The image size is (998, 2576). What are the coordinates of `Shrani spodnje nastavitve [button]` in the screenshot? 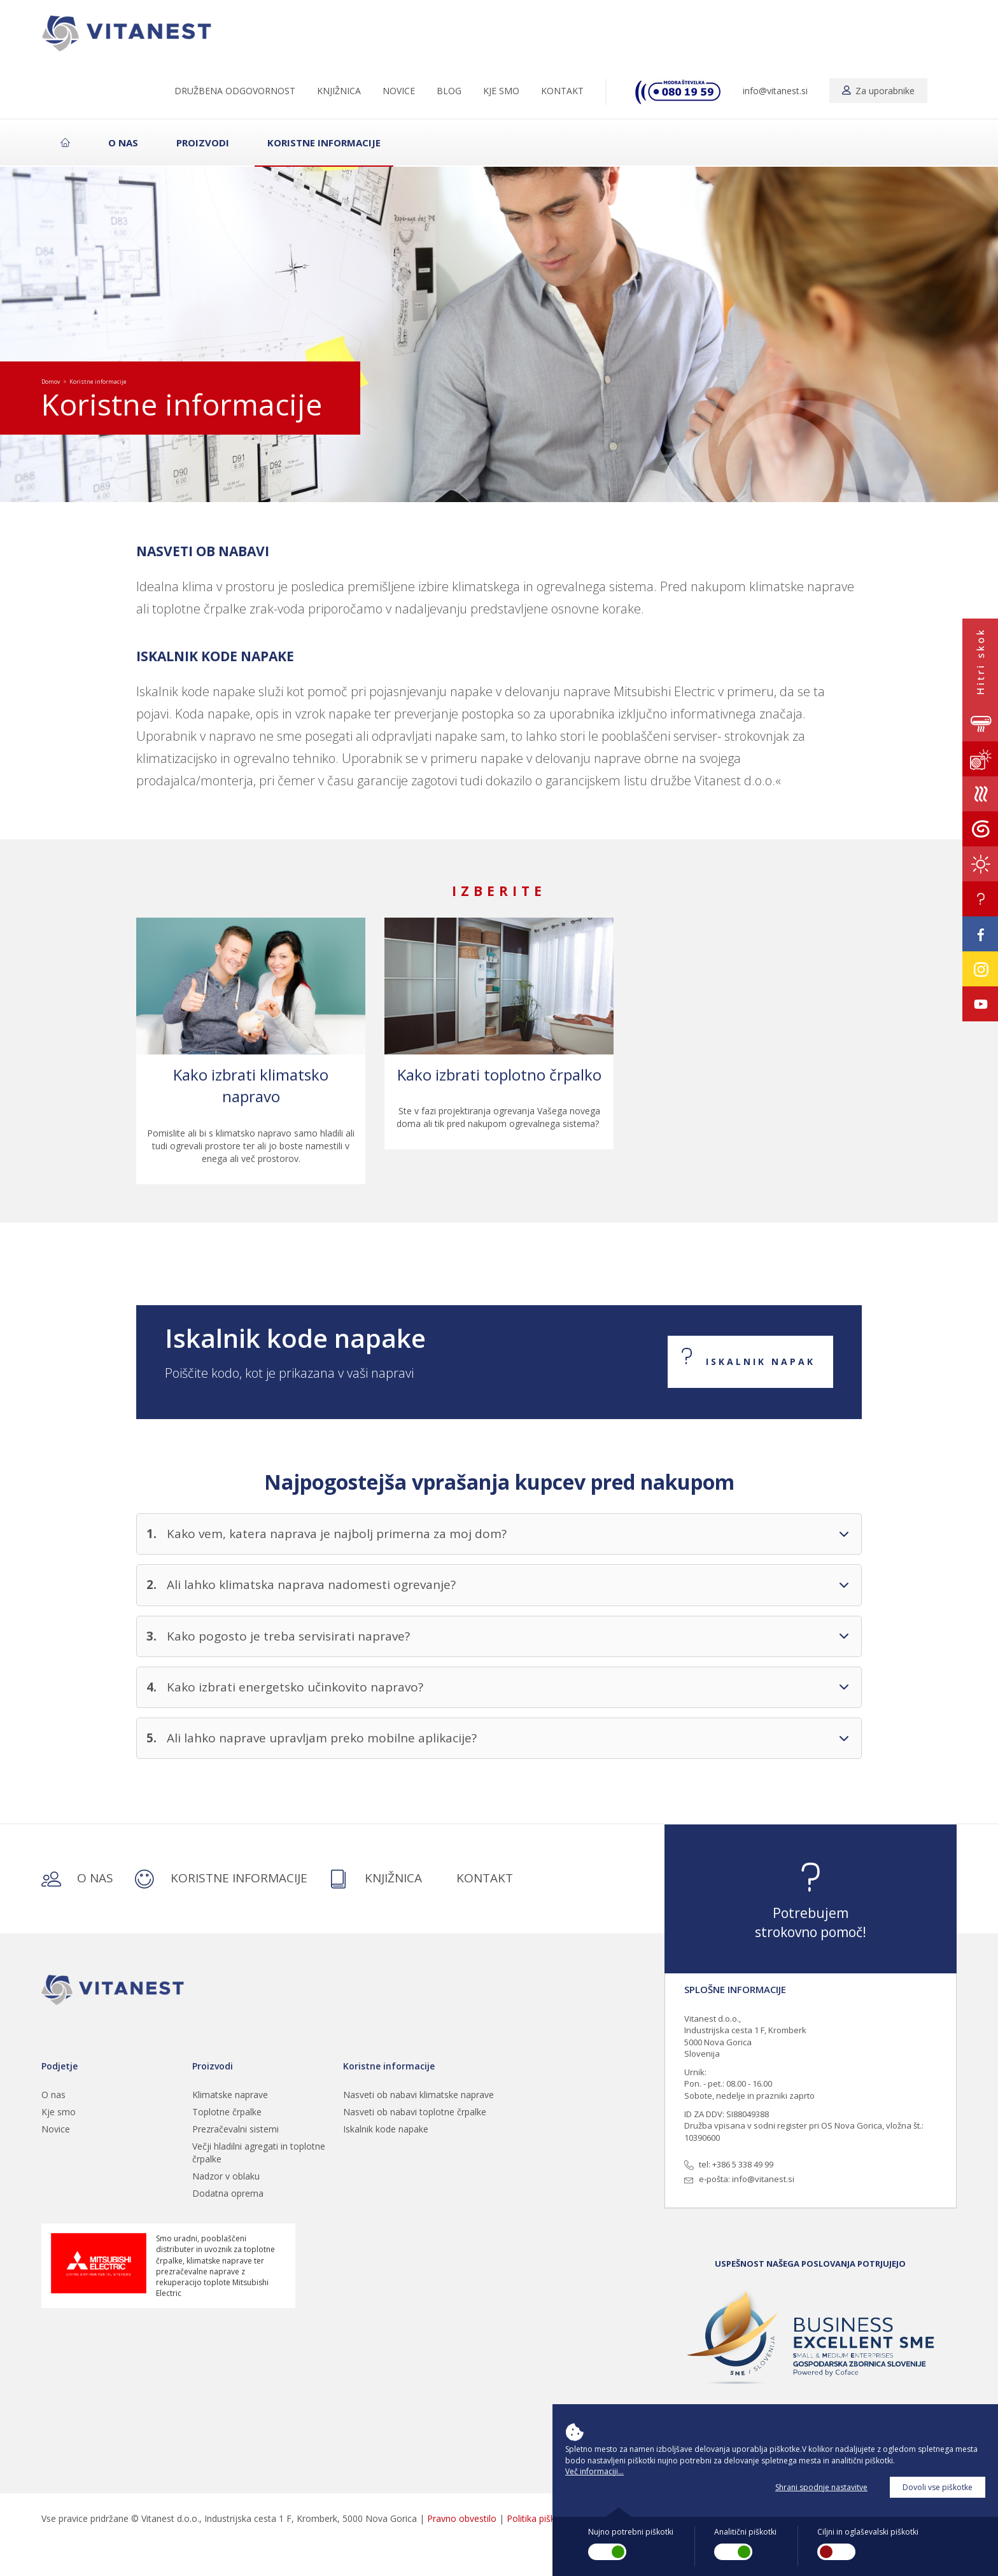 It's located at (821, 2487).